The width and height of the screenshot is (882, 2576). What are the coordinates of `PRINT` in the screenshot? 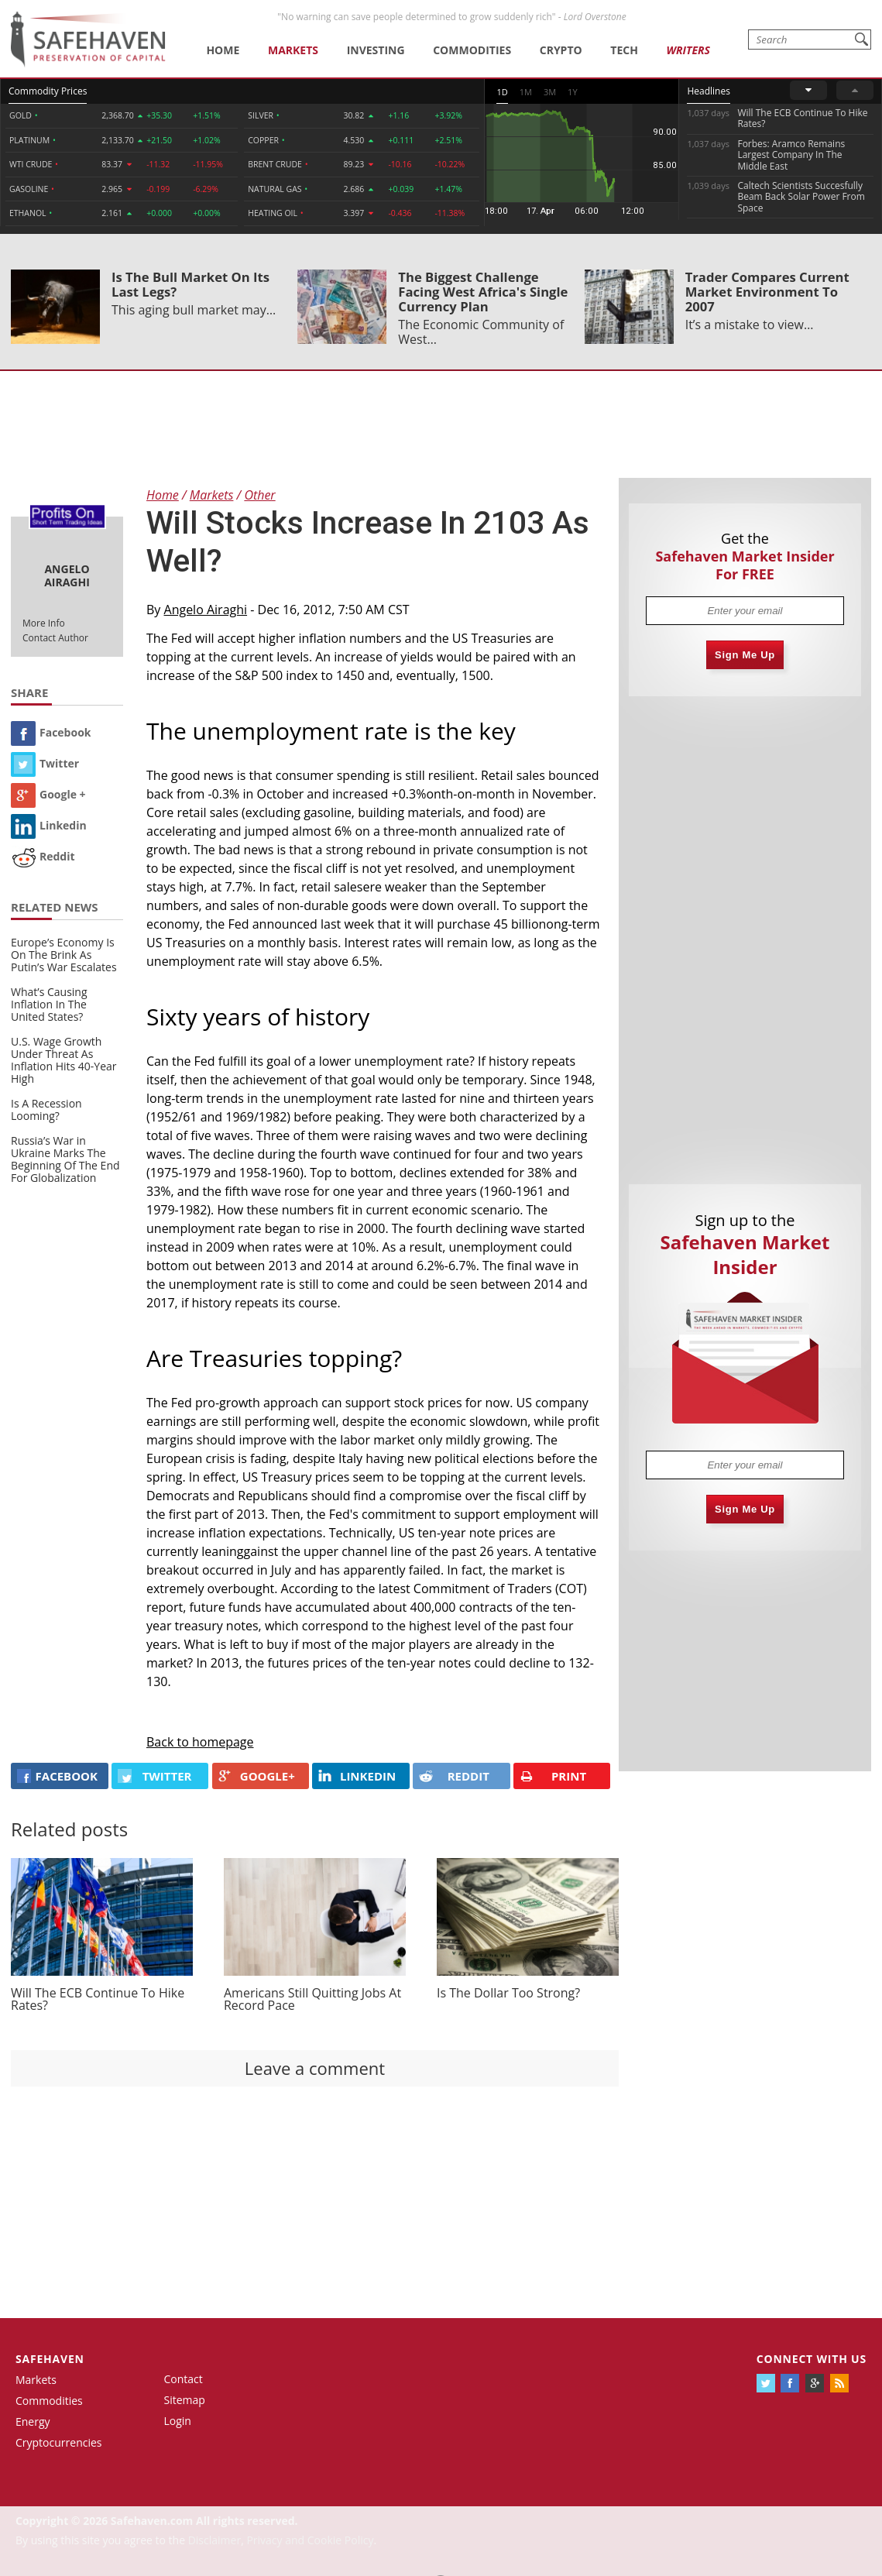 It's located at (553, 1776).